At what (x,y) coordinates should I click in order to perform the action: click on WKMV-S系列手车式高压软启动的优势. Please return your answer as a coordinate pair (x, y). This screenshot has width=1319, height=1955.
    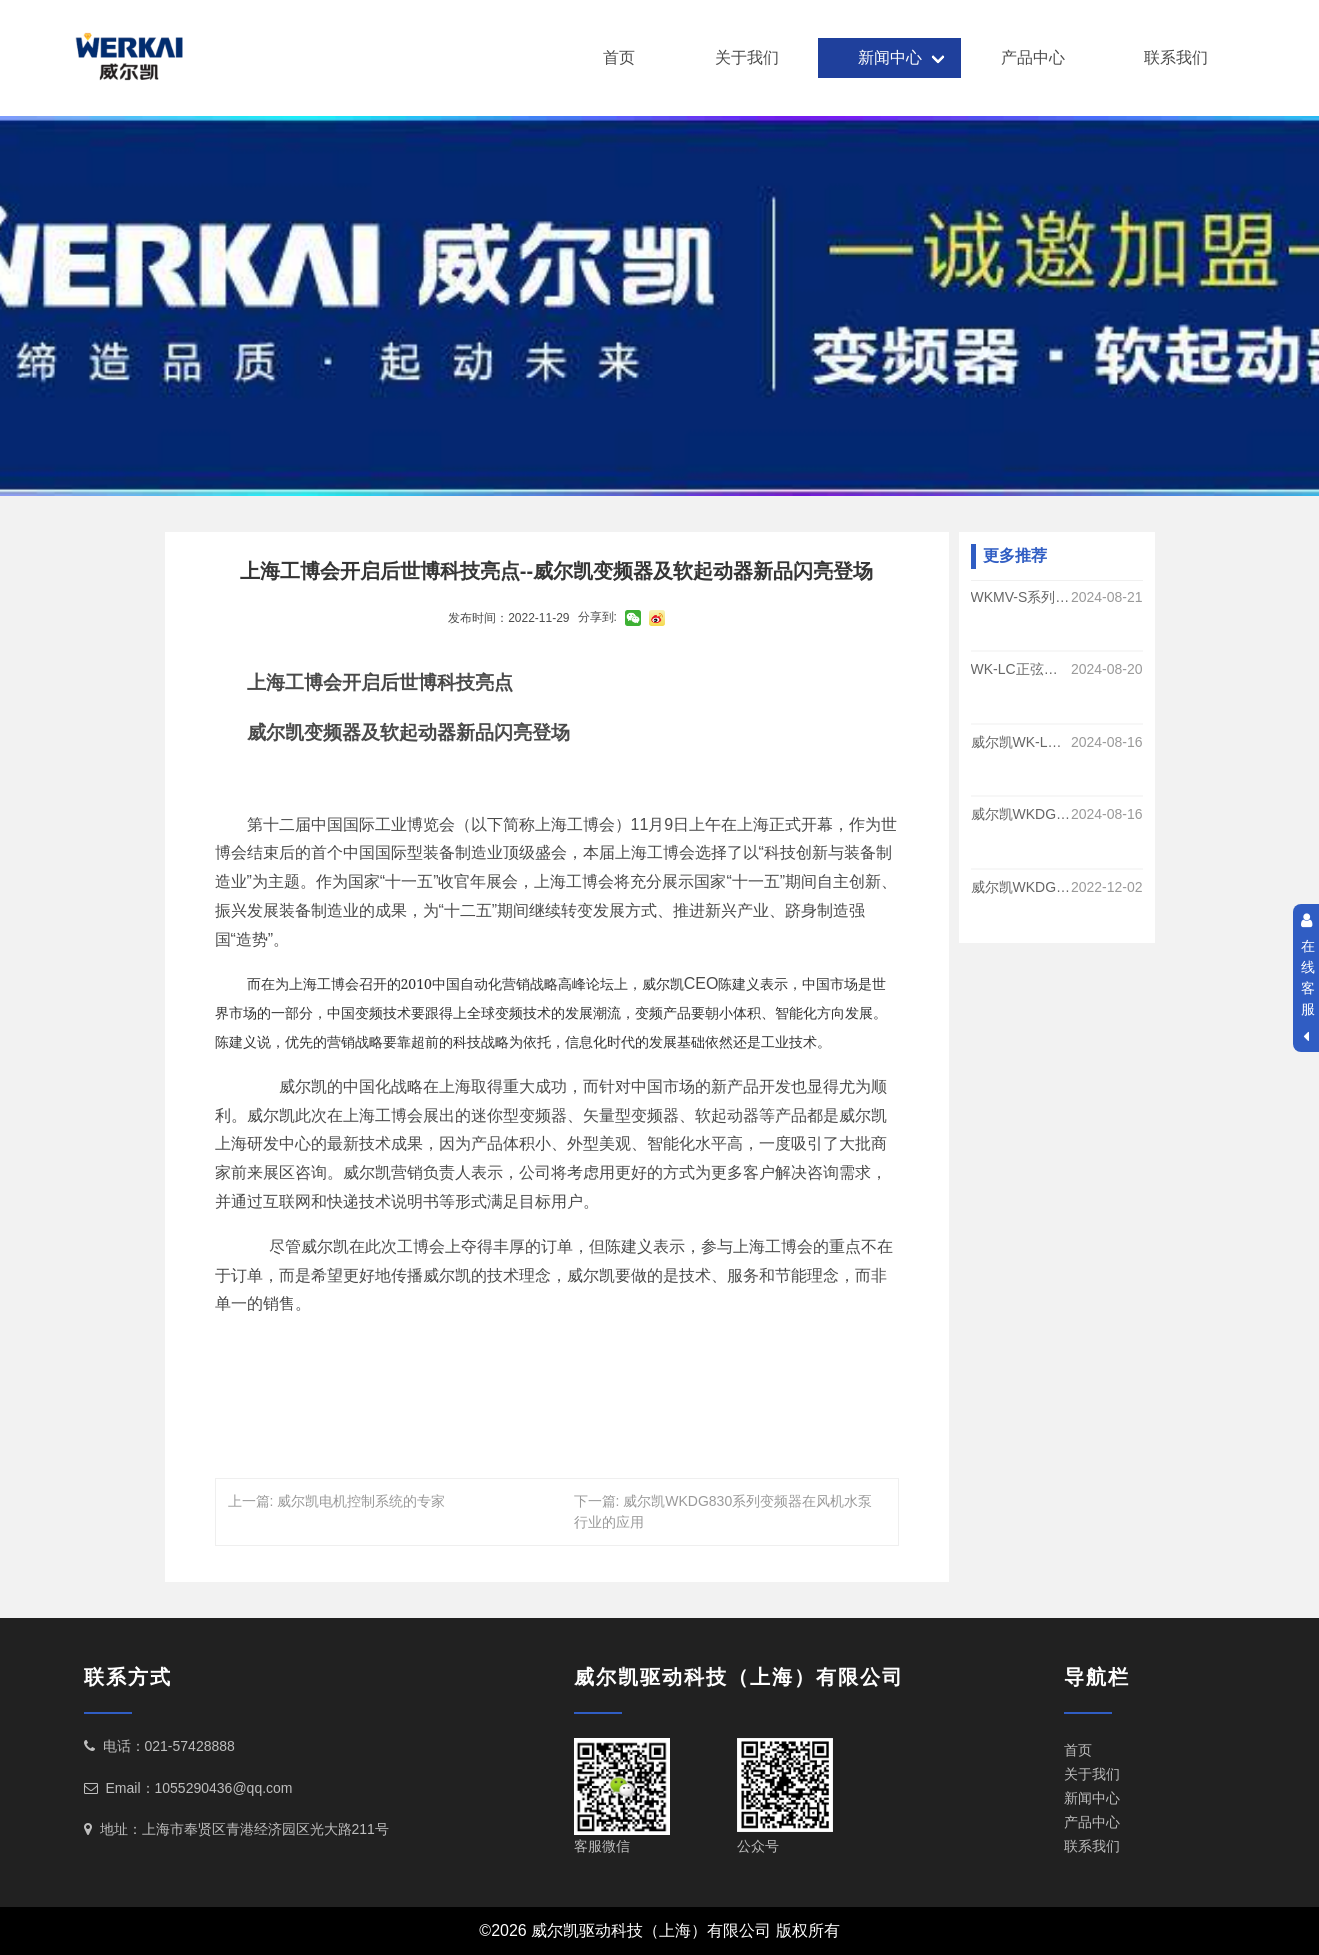
    Looking at the image, I should click on (1021, 597).